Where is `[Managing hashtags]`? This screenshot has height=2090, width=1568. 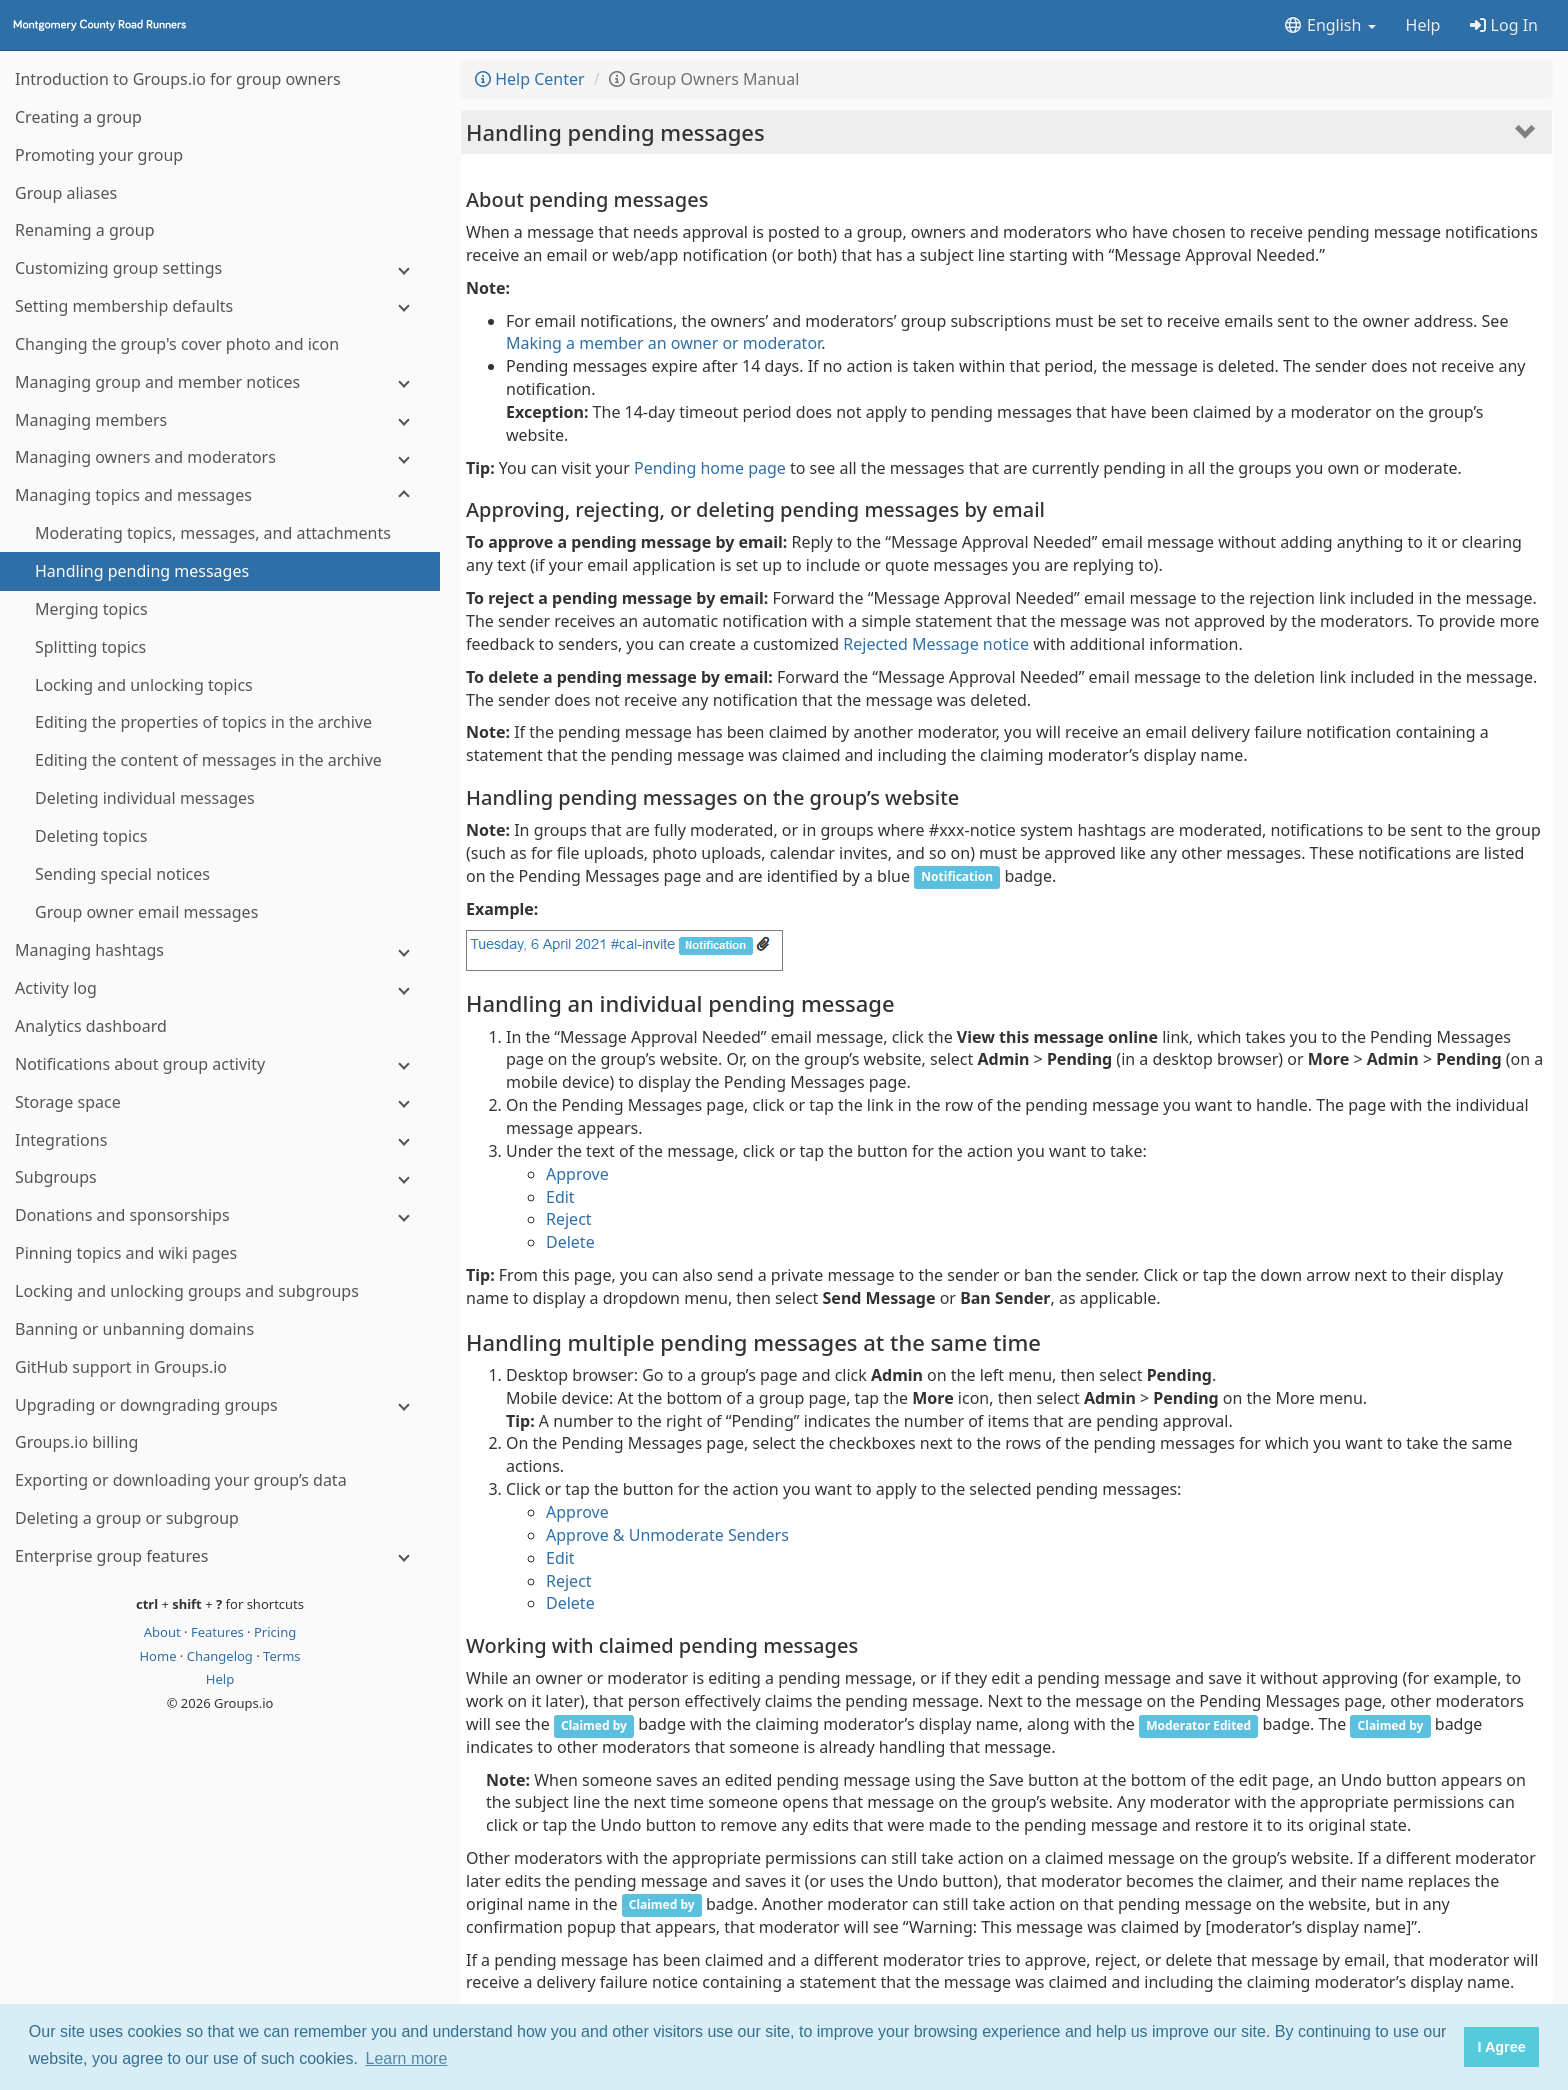 [Managing hashtags] is located at coordinates (220, 950).